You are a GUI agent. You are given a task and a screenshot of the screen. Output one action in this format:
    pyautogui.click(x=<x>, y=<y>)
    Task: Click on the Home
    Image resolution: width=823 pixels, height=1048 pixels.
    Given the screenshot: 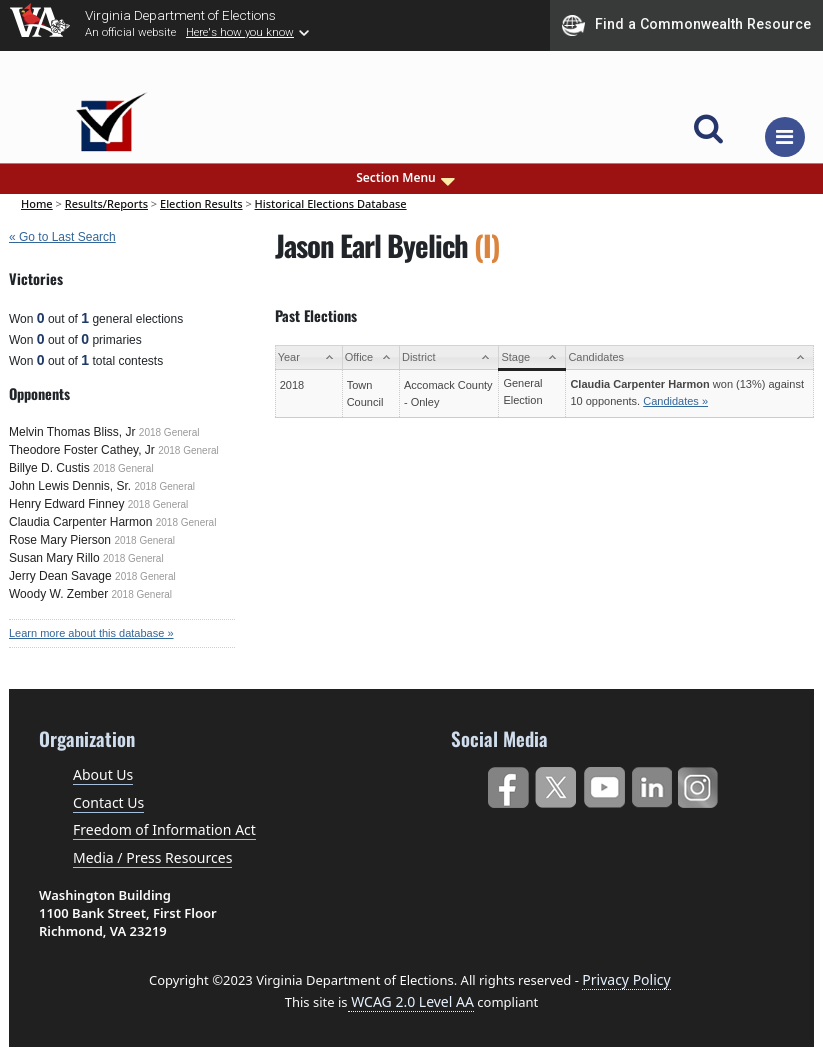 What is the action you would take?
    pyautogui.click(x=37, y=203)
    